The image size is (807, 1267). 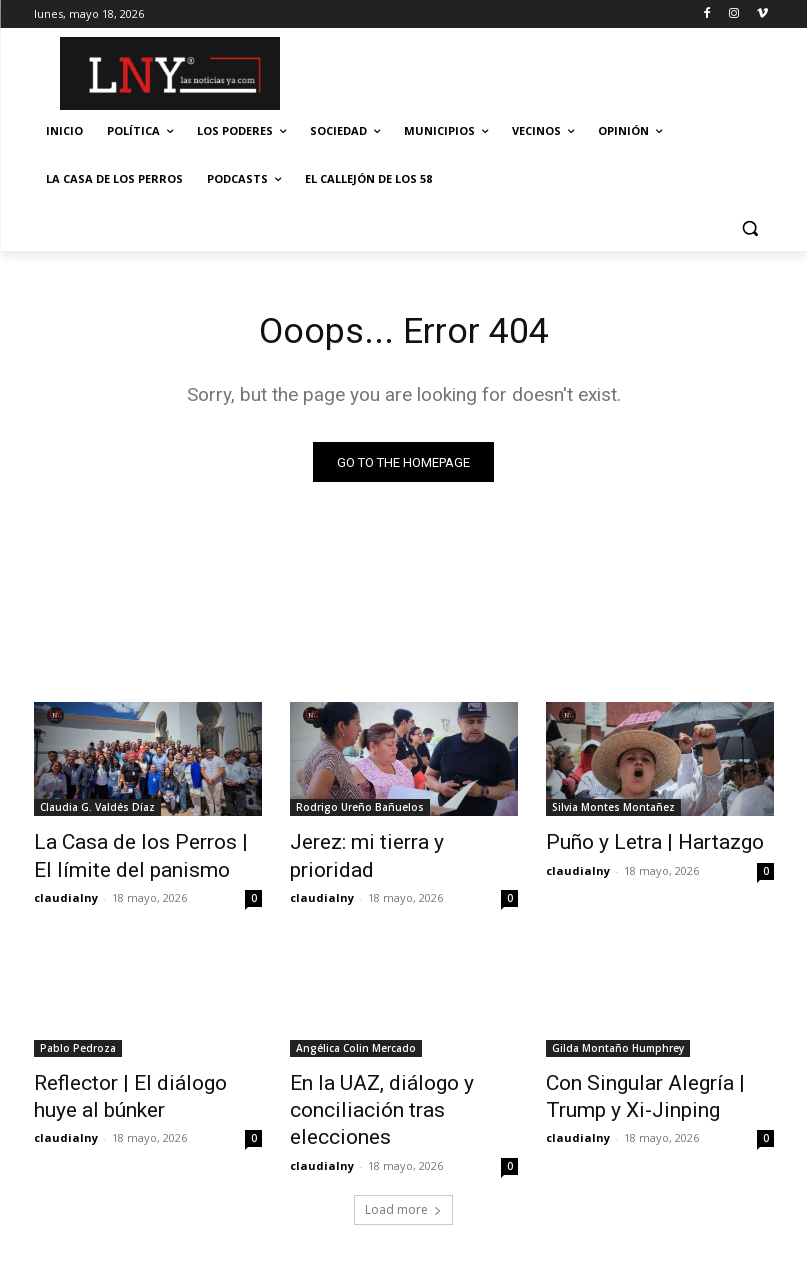 I want to click on Load more, so click(x=403, y=1164).